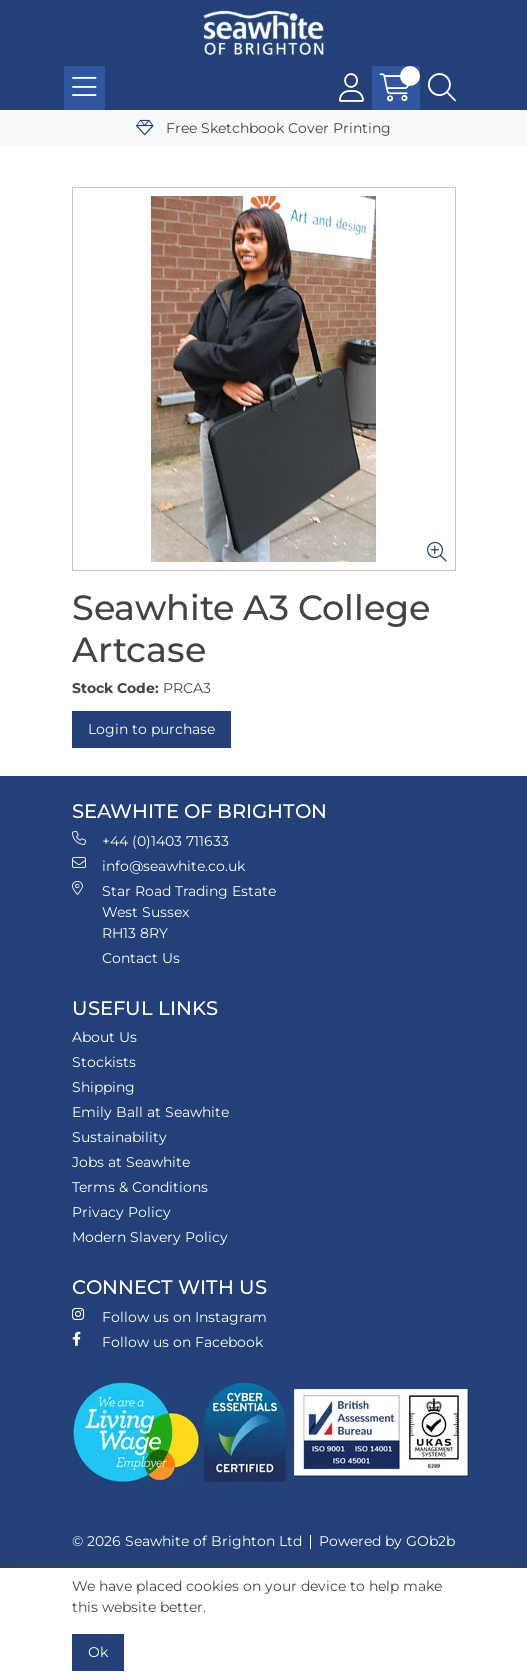  I want to click on Sustainability, so click(119, 1137).